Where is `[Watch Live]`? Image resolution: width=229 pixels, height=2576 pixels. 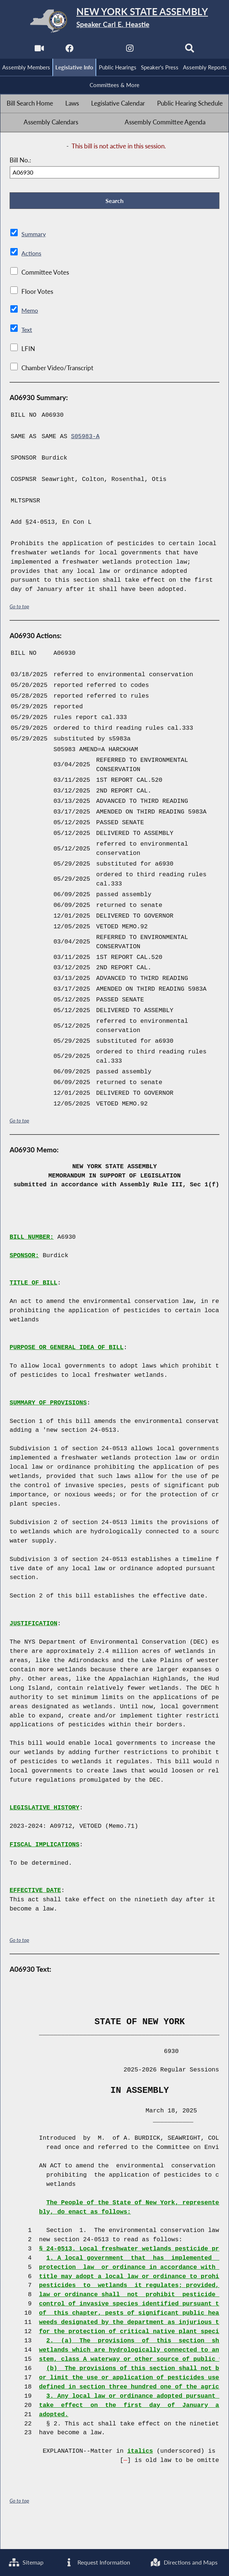
[Watch Live] is located at coordinates (38, 50).